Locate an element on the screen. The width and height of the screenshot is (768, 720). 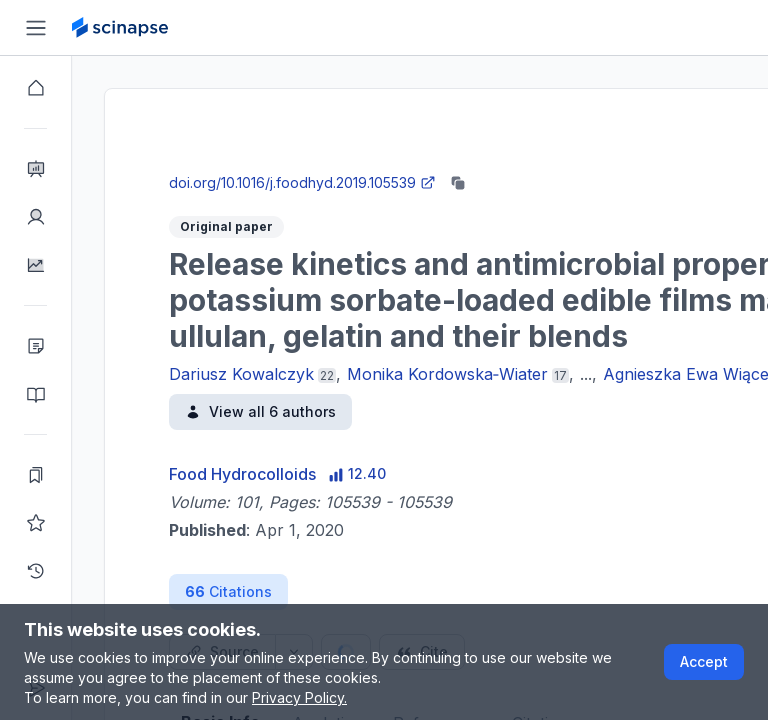
View all 6 authors is located at coordinates (260, 411).